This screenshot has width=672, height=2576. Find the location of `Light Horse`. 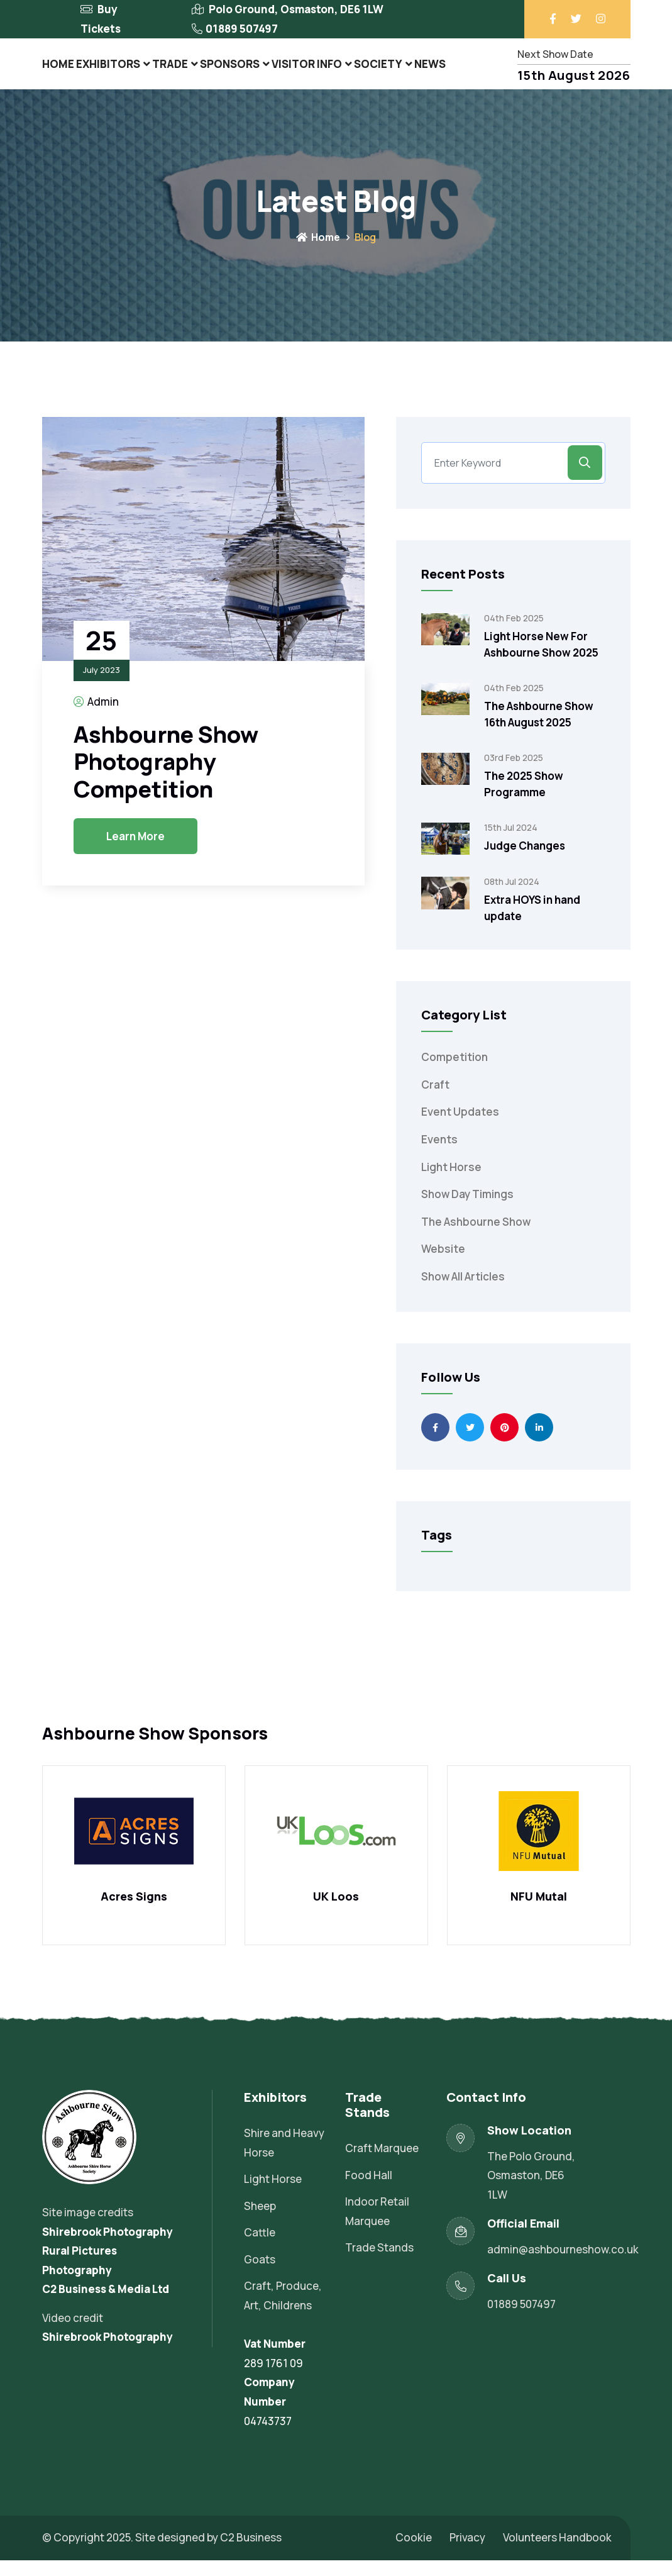

Light Horse is located at coordinates (451, 1182).